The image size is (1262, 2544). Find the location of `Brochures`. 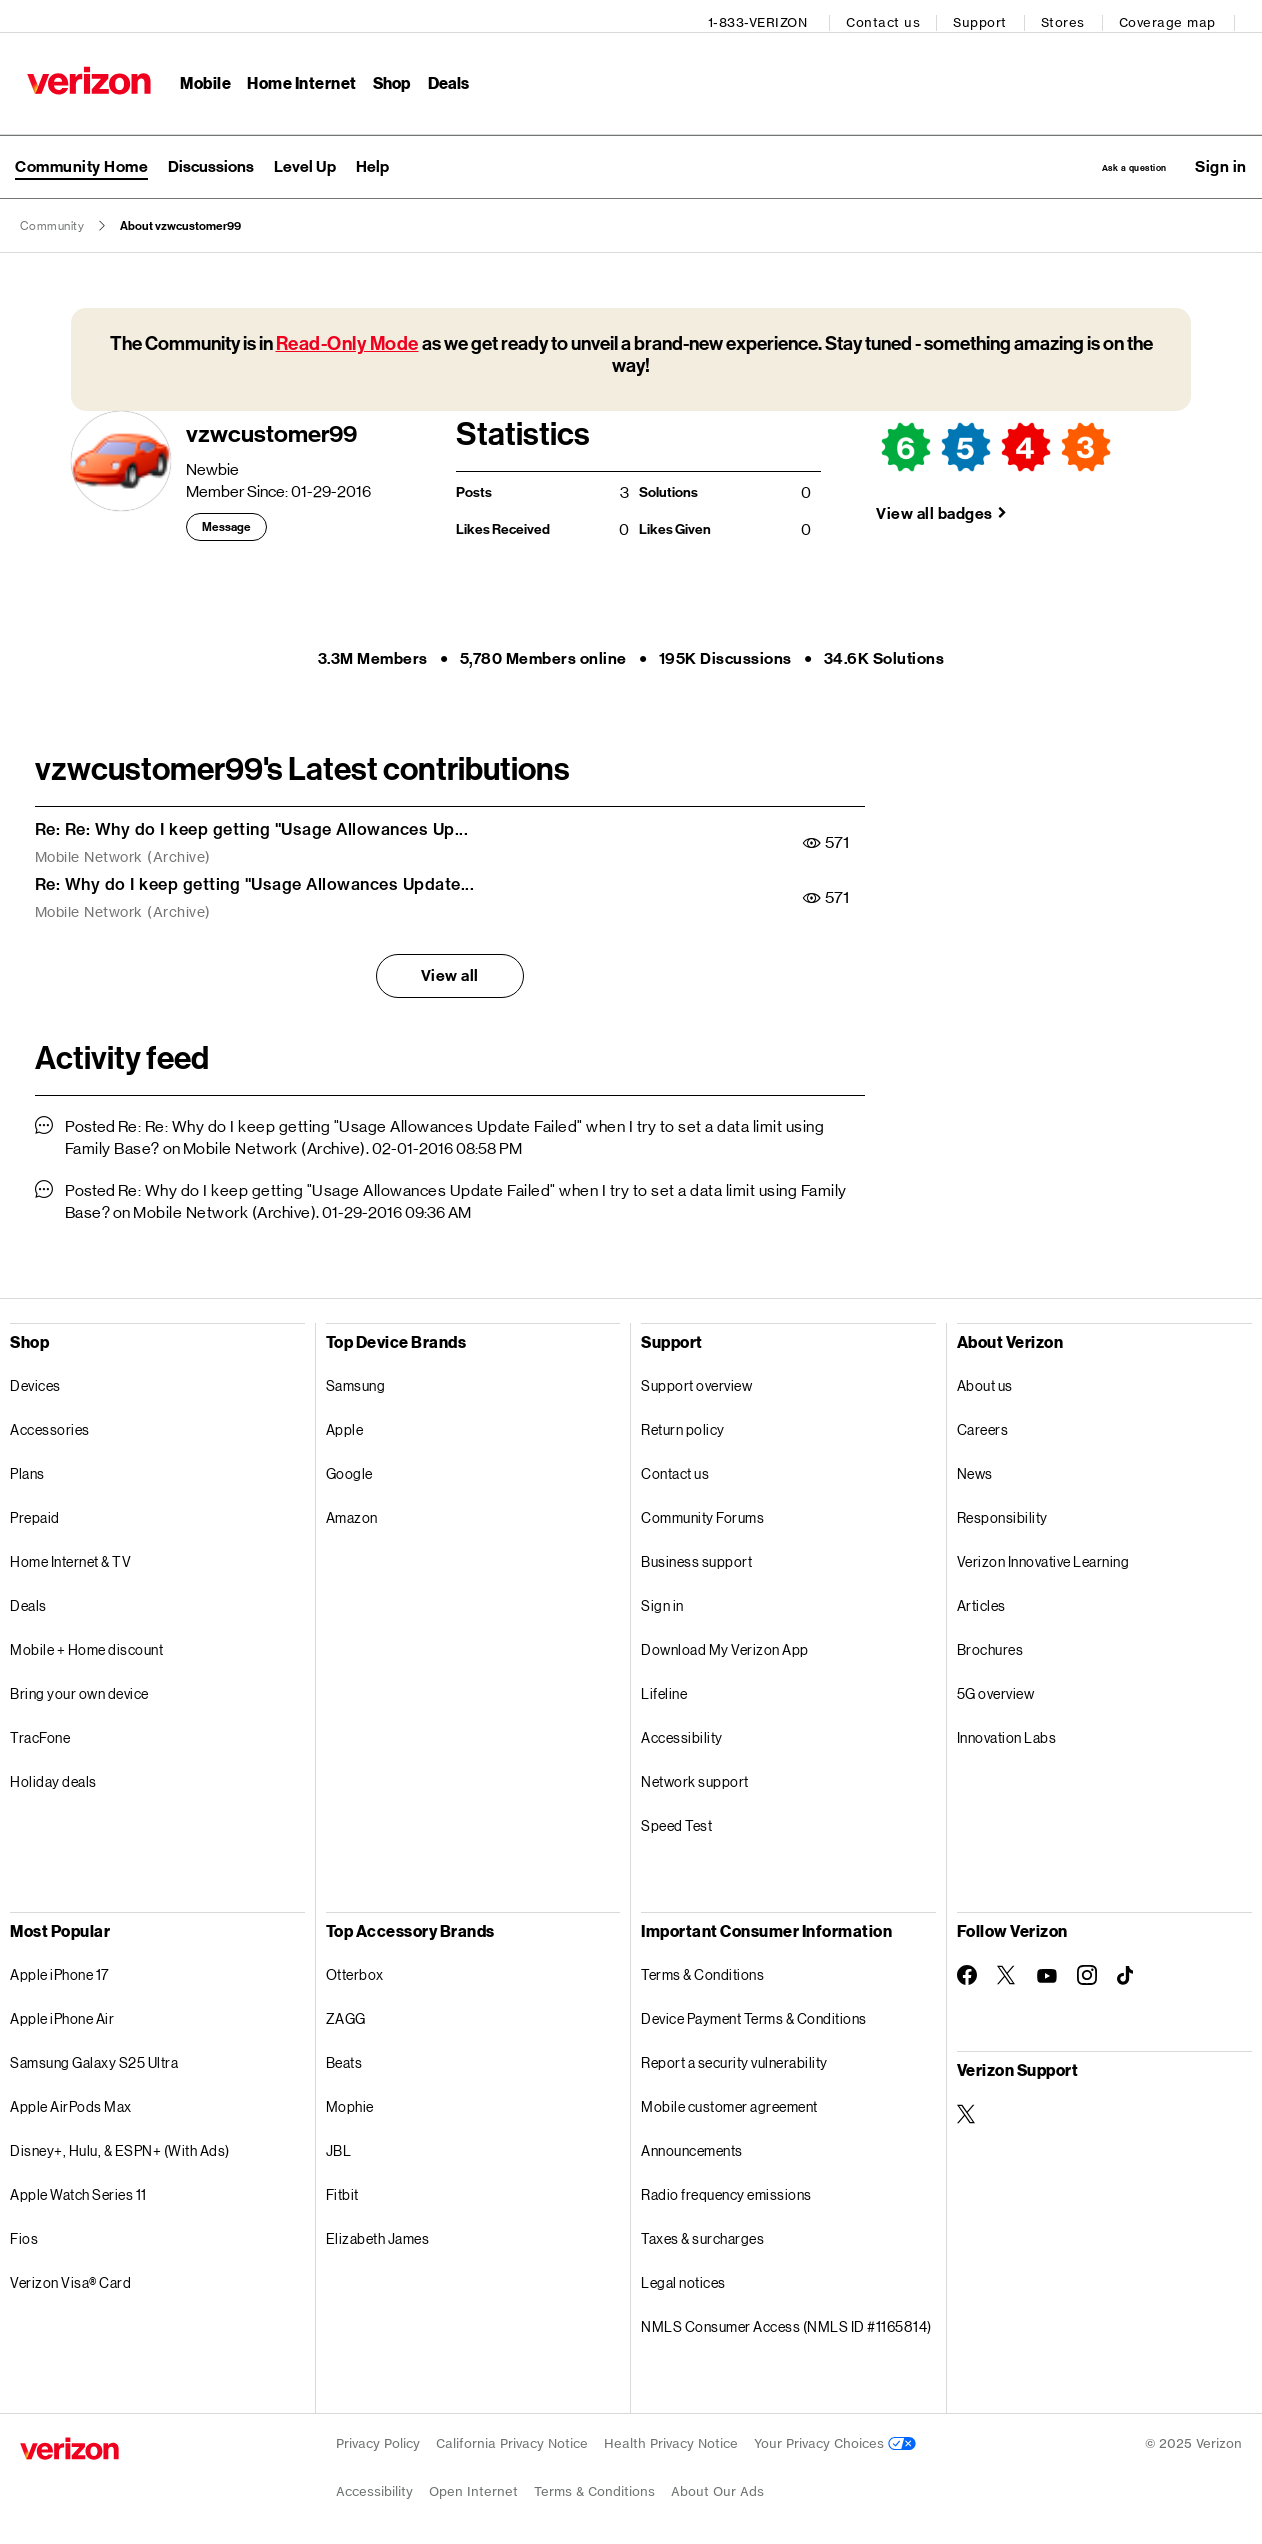

Brochures is located at coordinates (990, 1643).